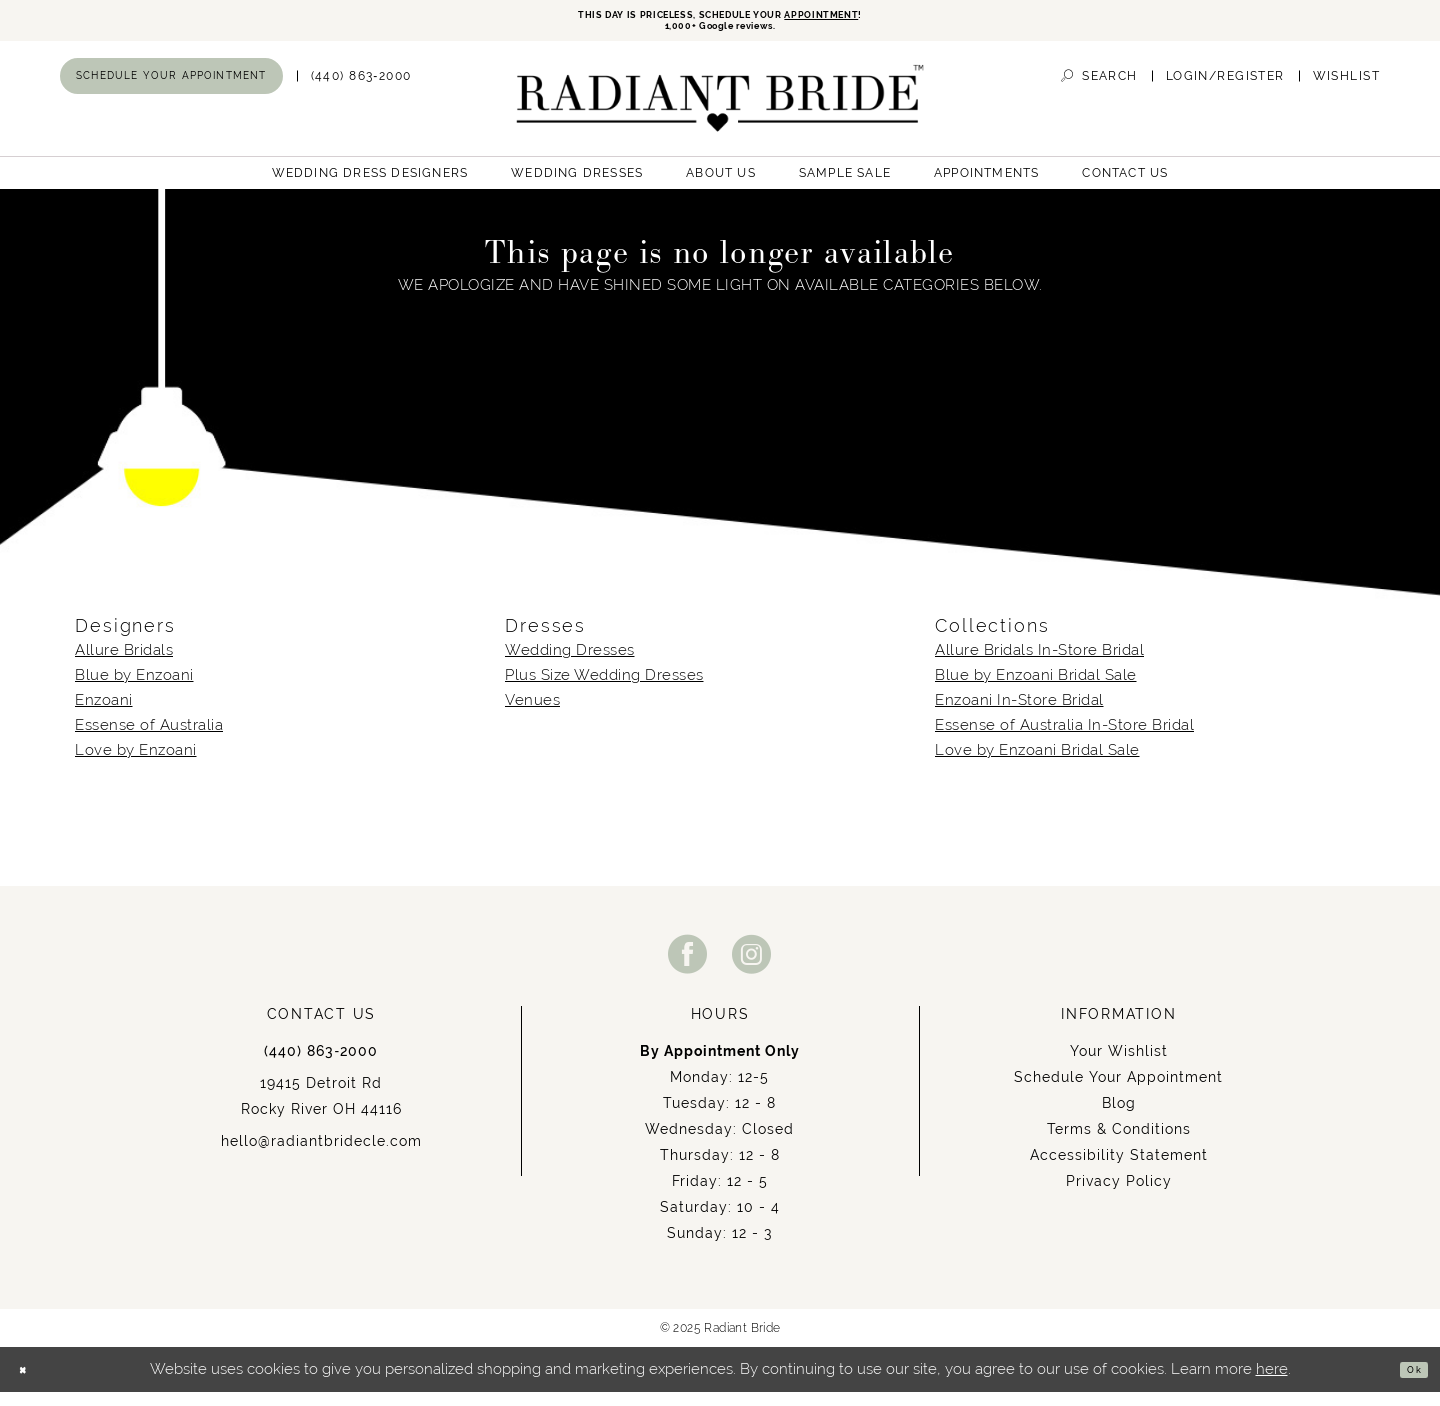 This screenshot has width=1440, height=1406. Describe the element at coordinates (570, 664) in the screenshot. I see `Wedding Dresses` at that location.